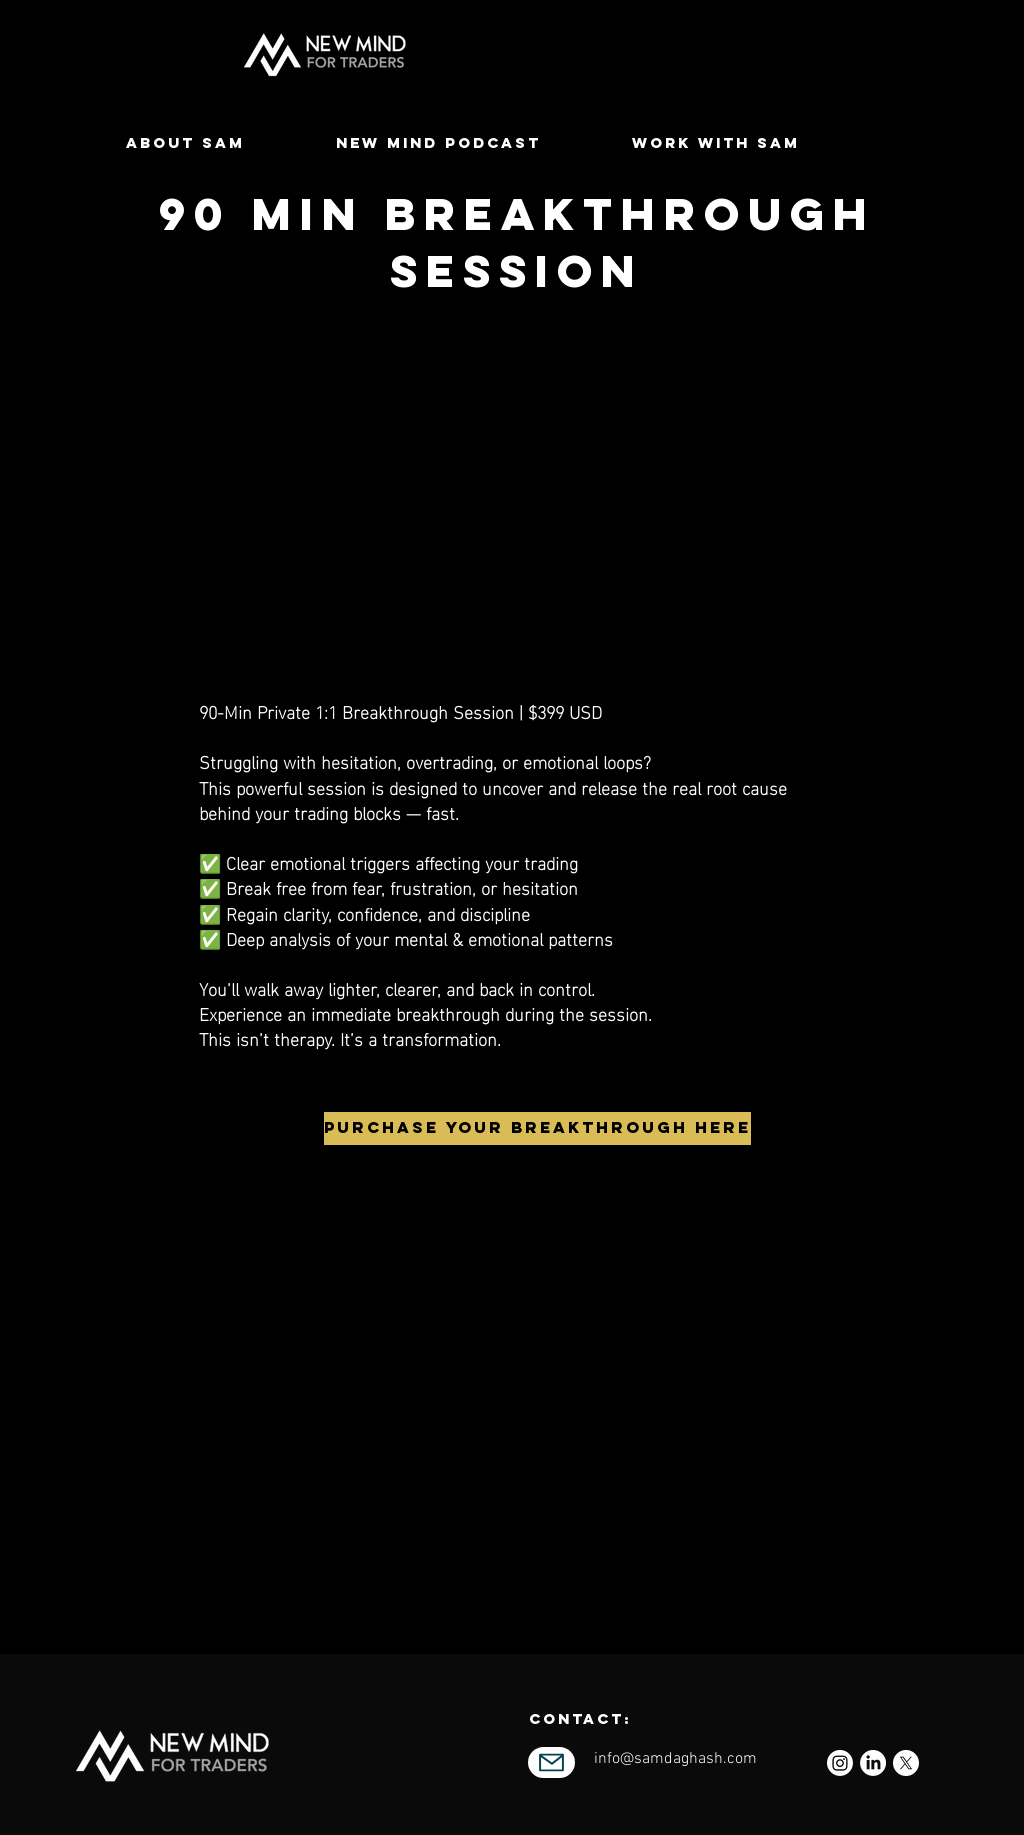 Image resolution: width=1024 pixels, height=1835 pixels. What do you see at coordinates (675, 1759) in the screenshot?
I see `info@samdaghash.com` at bounding box center [675, 1759].